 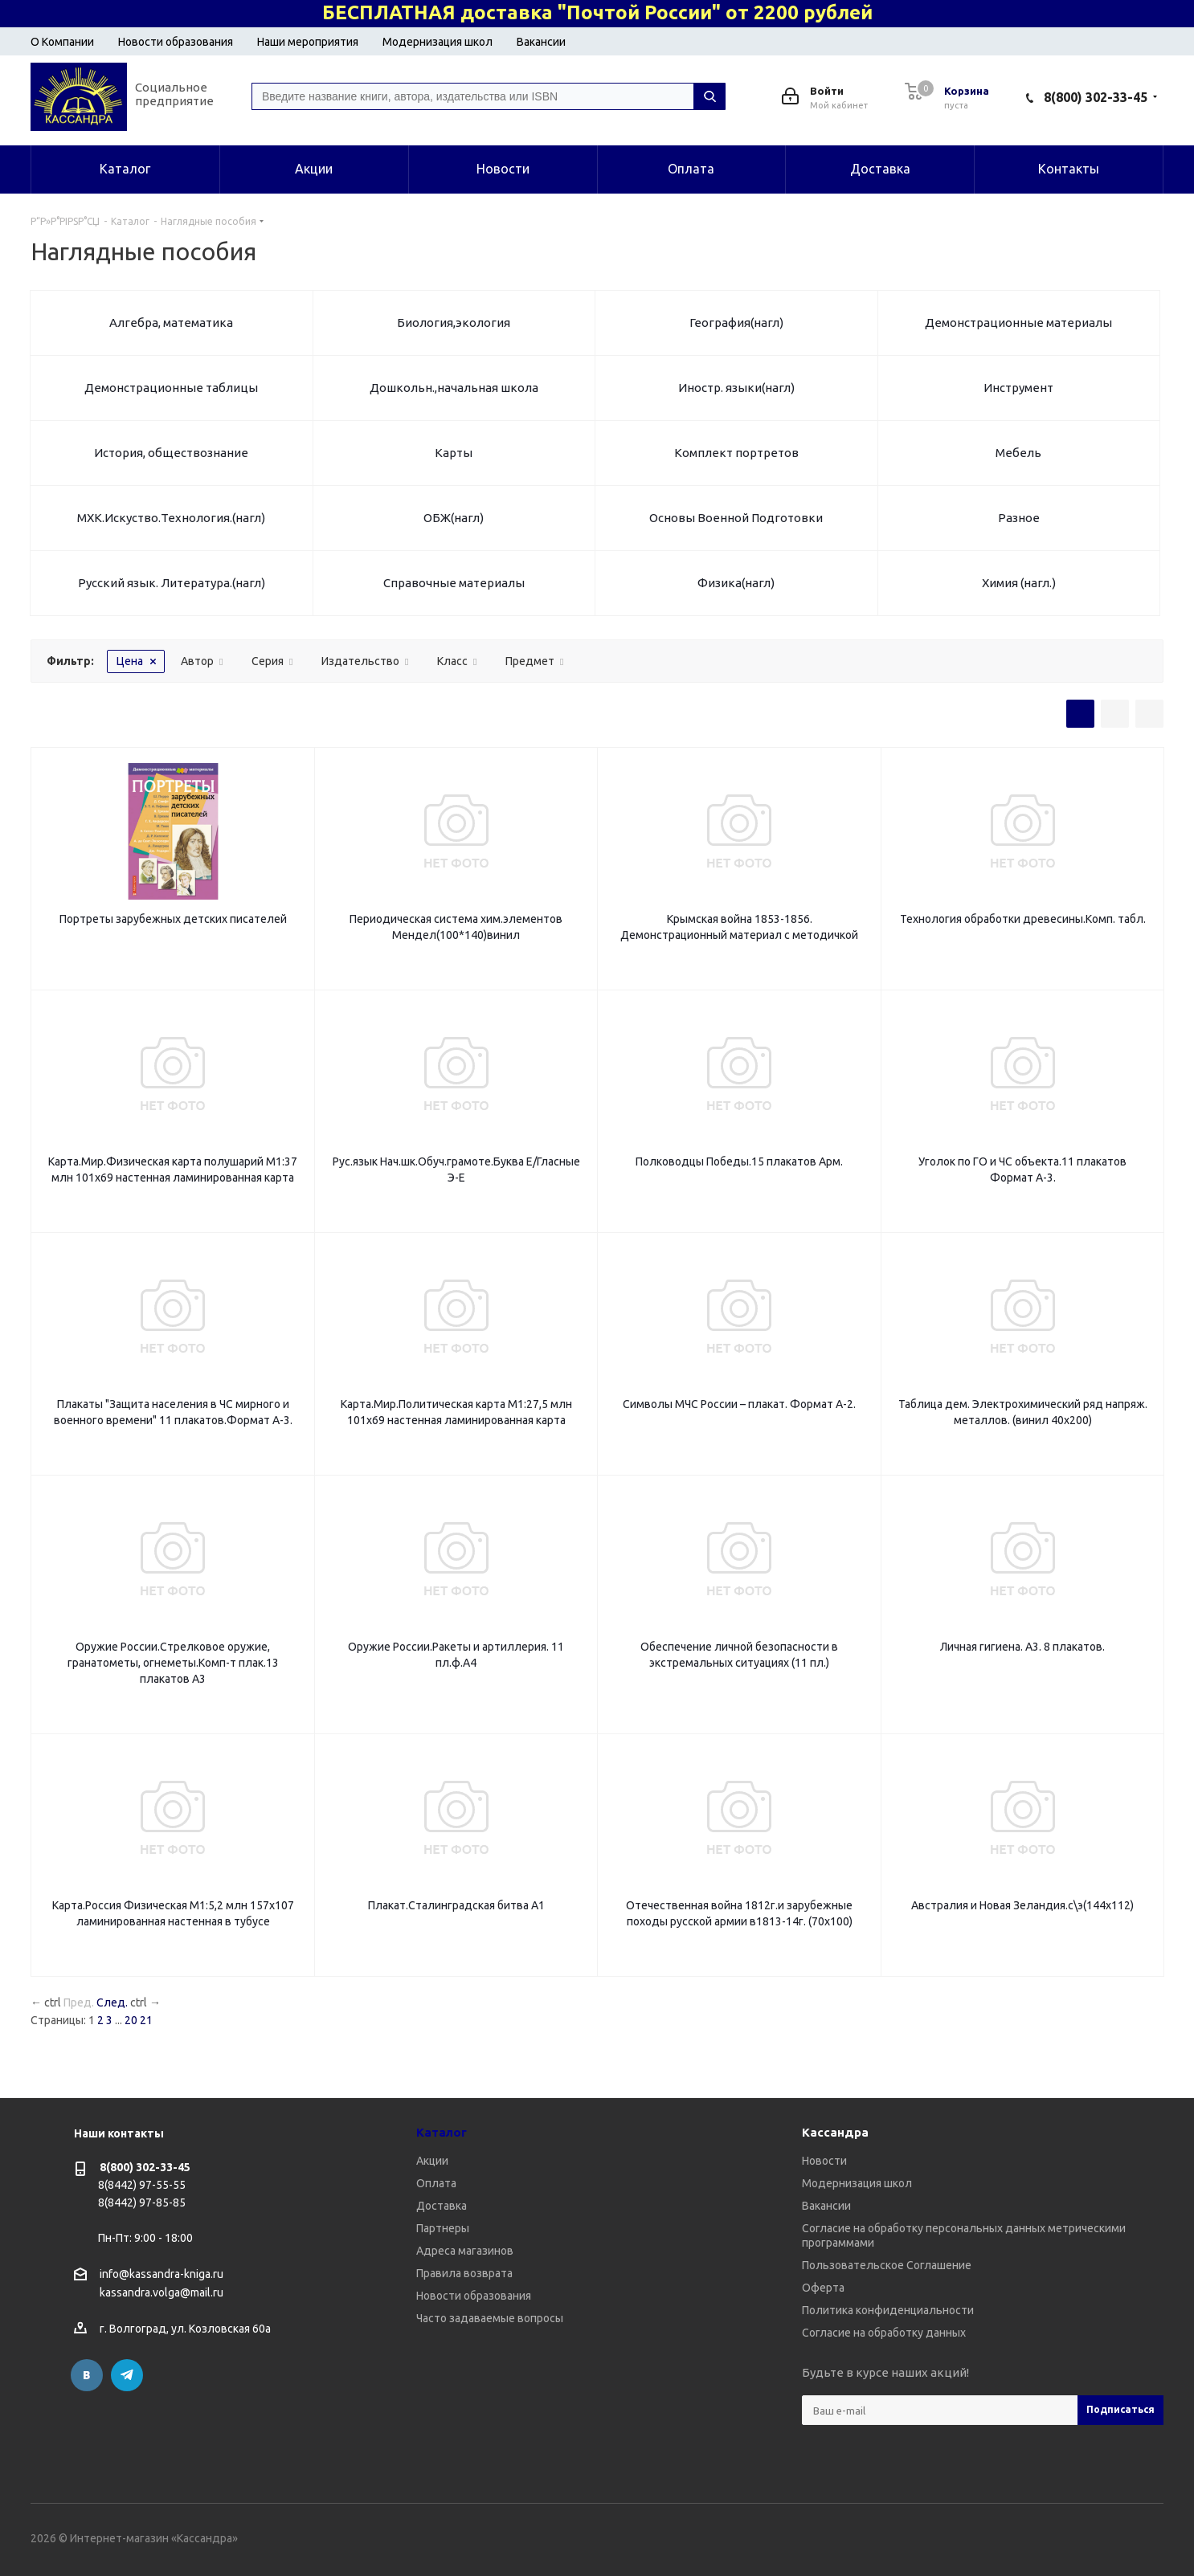 What do you see at coordinates (824, 2160) in the screenshot?
I see `Новости` at bounding box center [824, 2160].